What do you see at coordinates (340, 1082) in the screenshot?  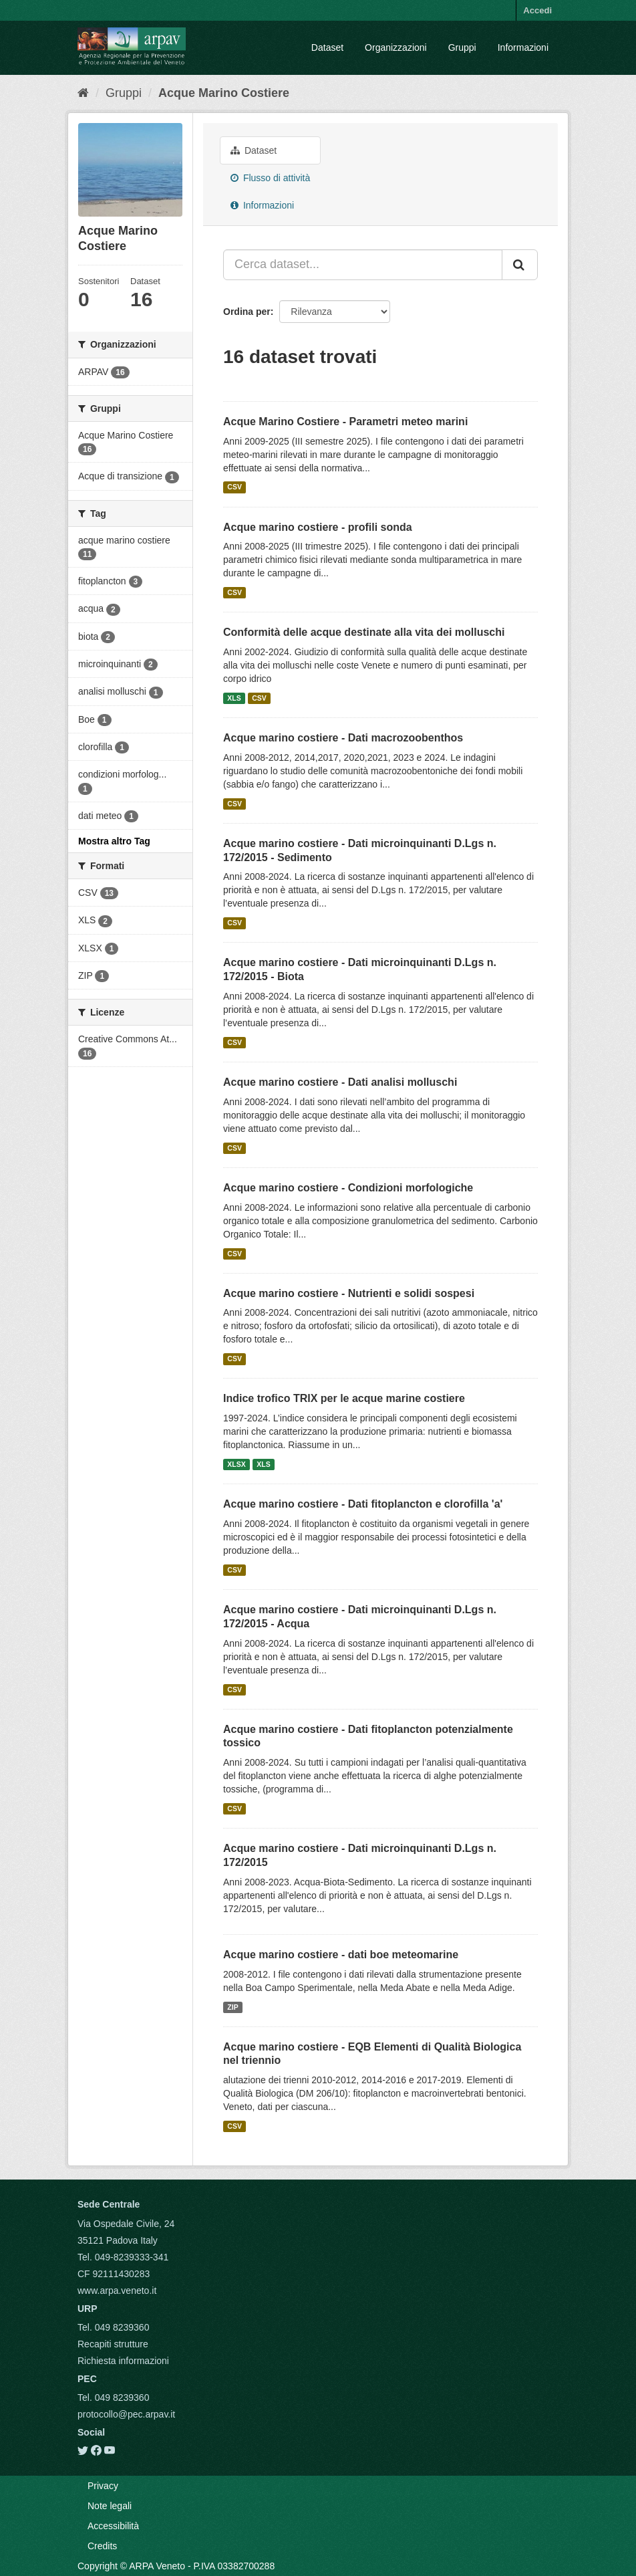 I see `Acque marino costiere - Dati analisi molluschi` at bounding box center [340, 1082].